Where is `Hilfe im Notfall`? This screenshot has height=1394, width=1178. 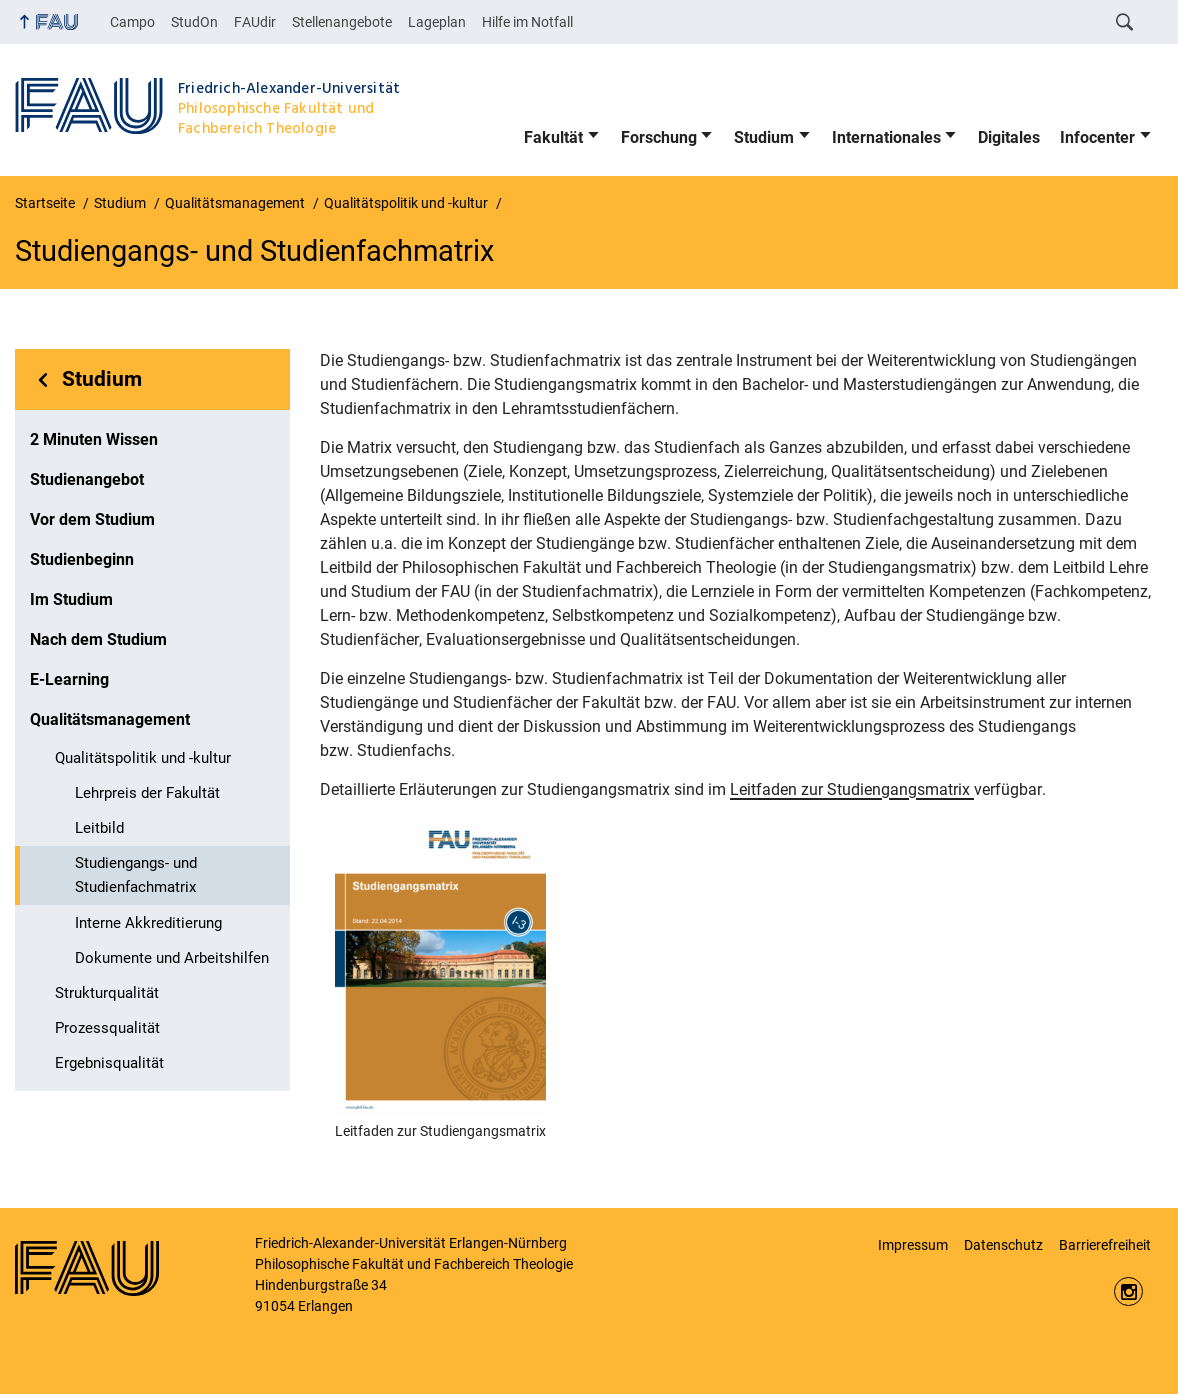
Hilfe im Notfall is located at coordinates (527, 22).